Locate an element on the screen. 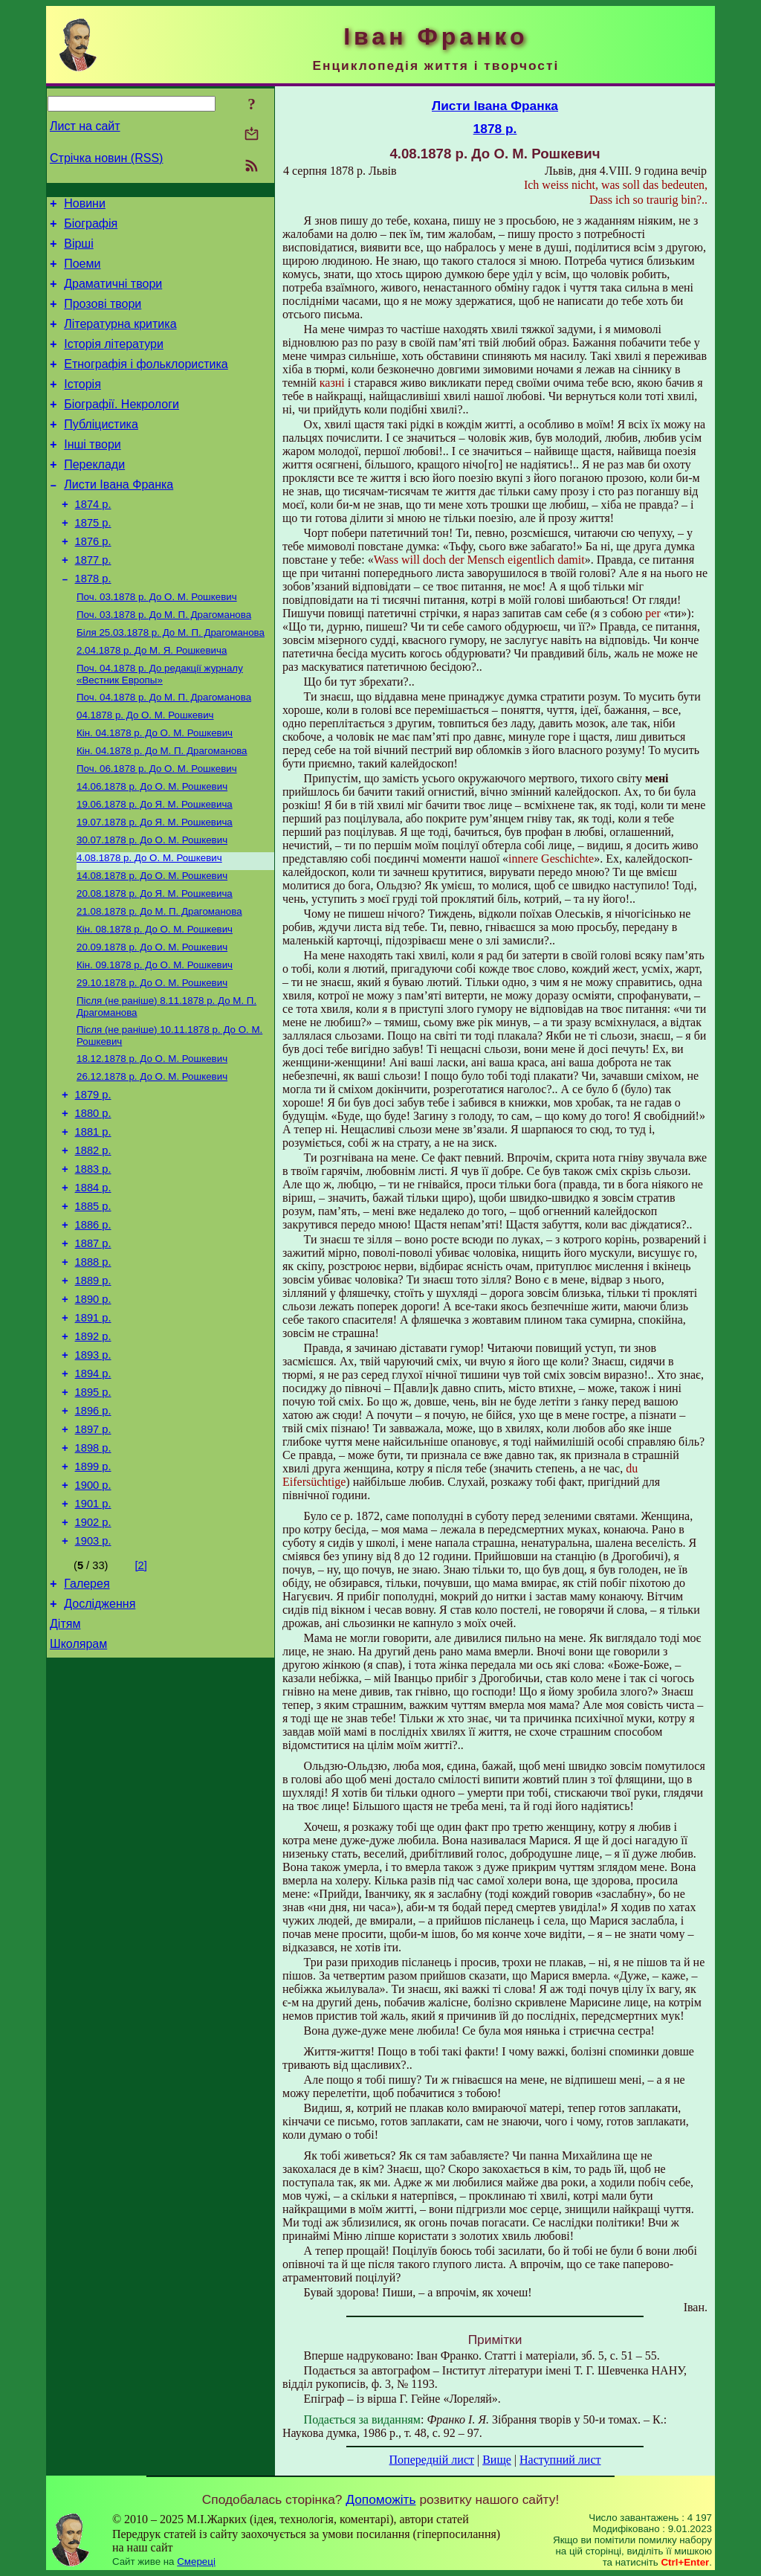  1900 р. is located at coordinates (93, 1617).